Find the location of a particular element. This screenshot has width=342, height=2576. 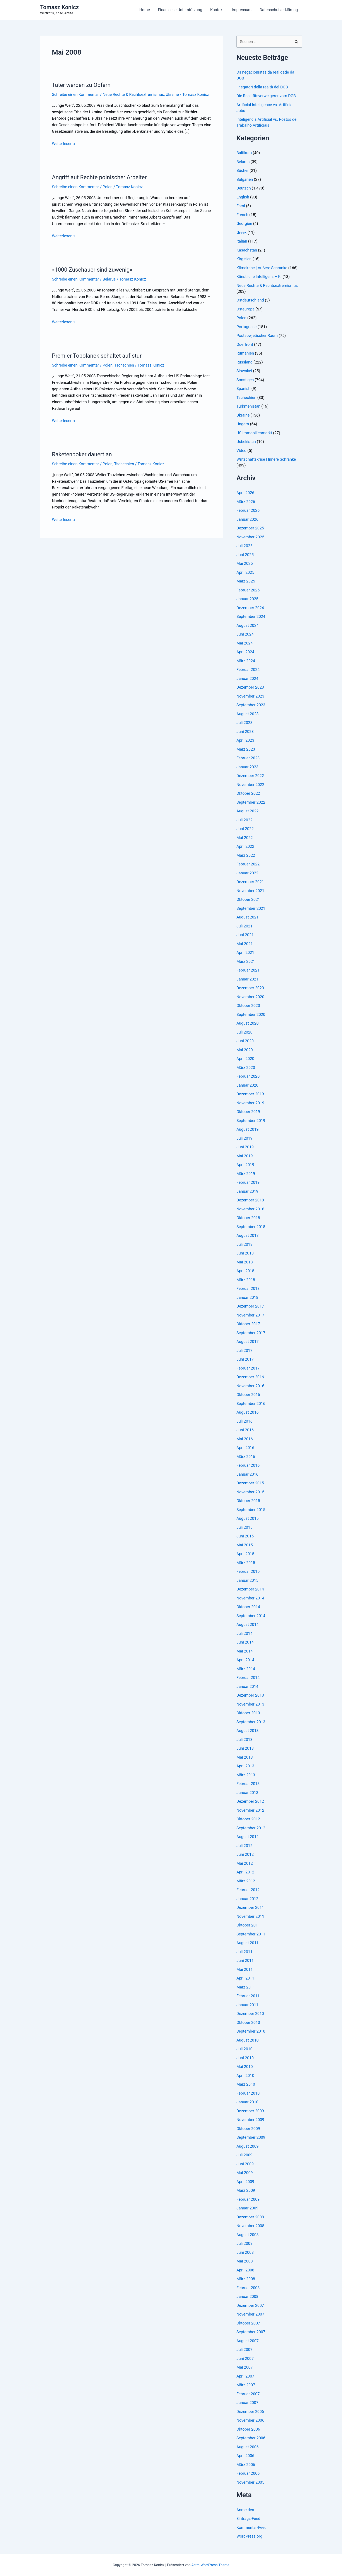

März 2011 is located at coordinates (245, 1987).